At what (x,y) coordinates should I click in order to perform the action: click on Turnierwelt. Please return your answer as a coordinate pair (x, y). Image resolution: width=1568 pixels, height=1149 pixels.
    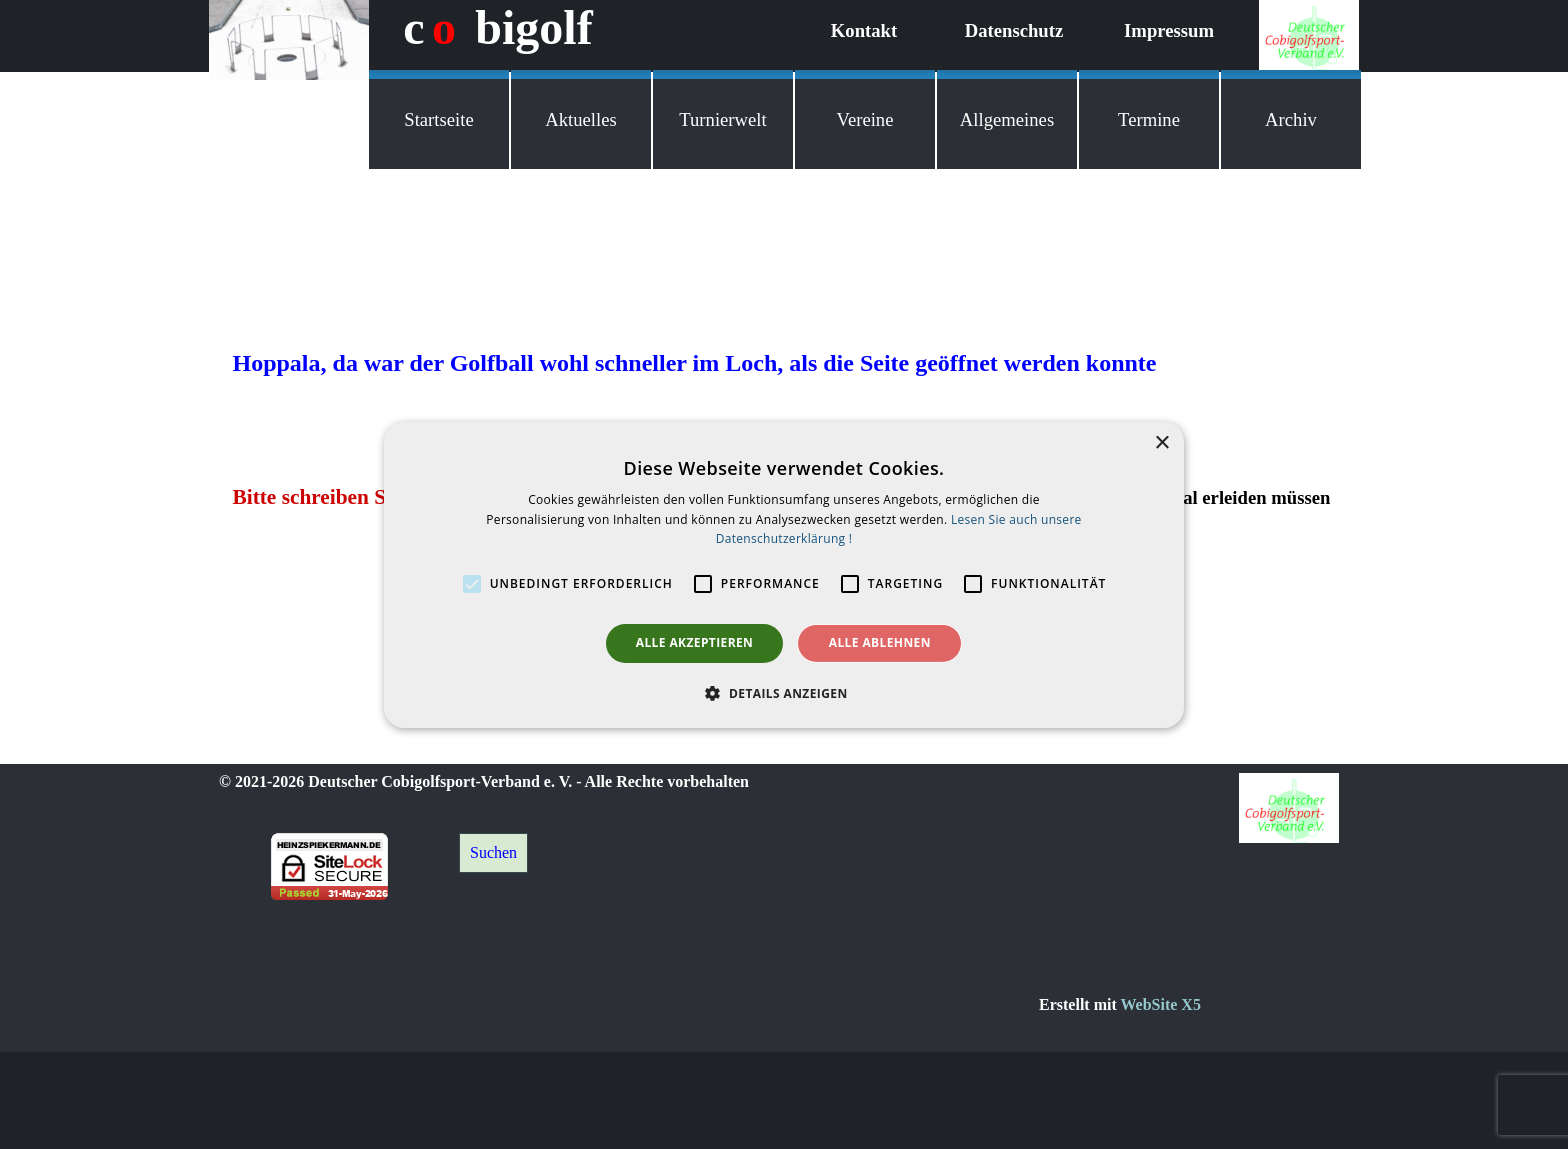
    Looking at the image, I should click on (722, 119).